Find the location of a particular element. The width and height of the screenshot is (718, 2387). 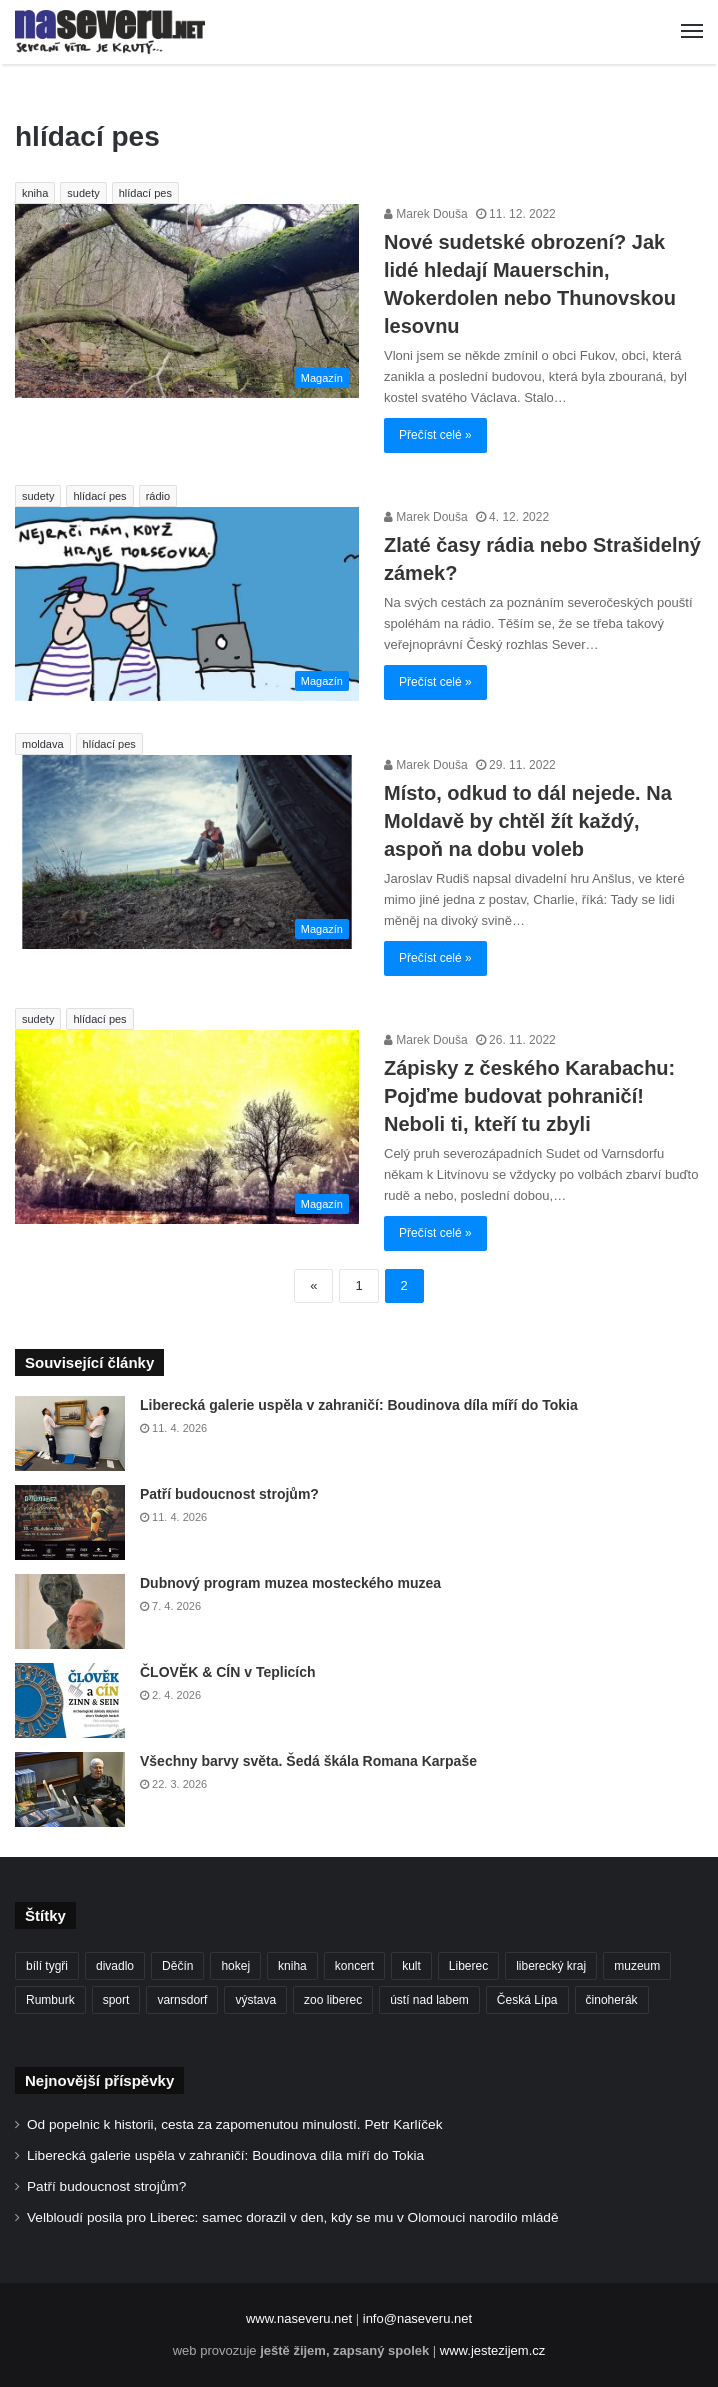

Liberec [Liberec (556 položek)] is located at coordinates (468, 1966).